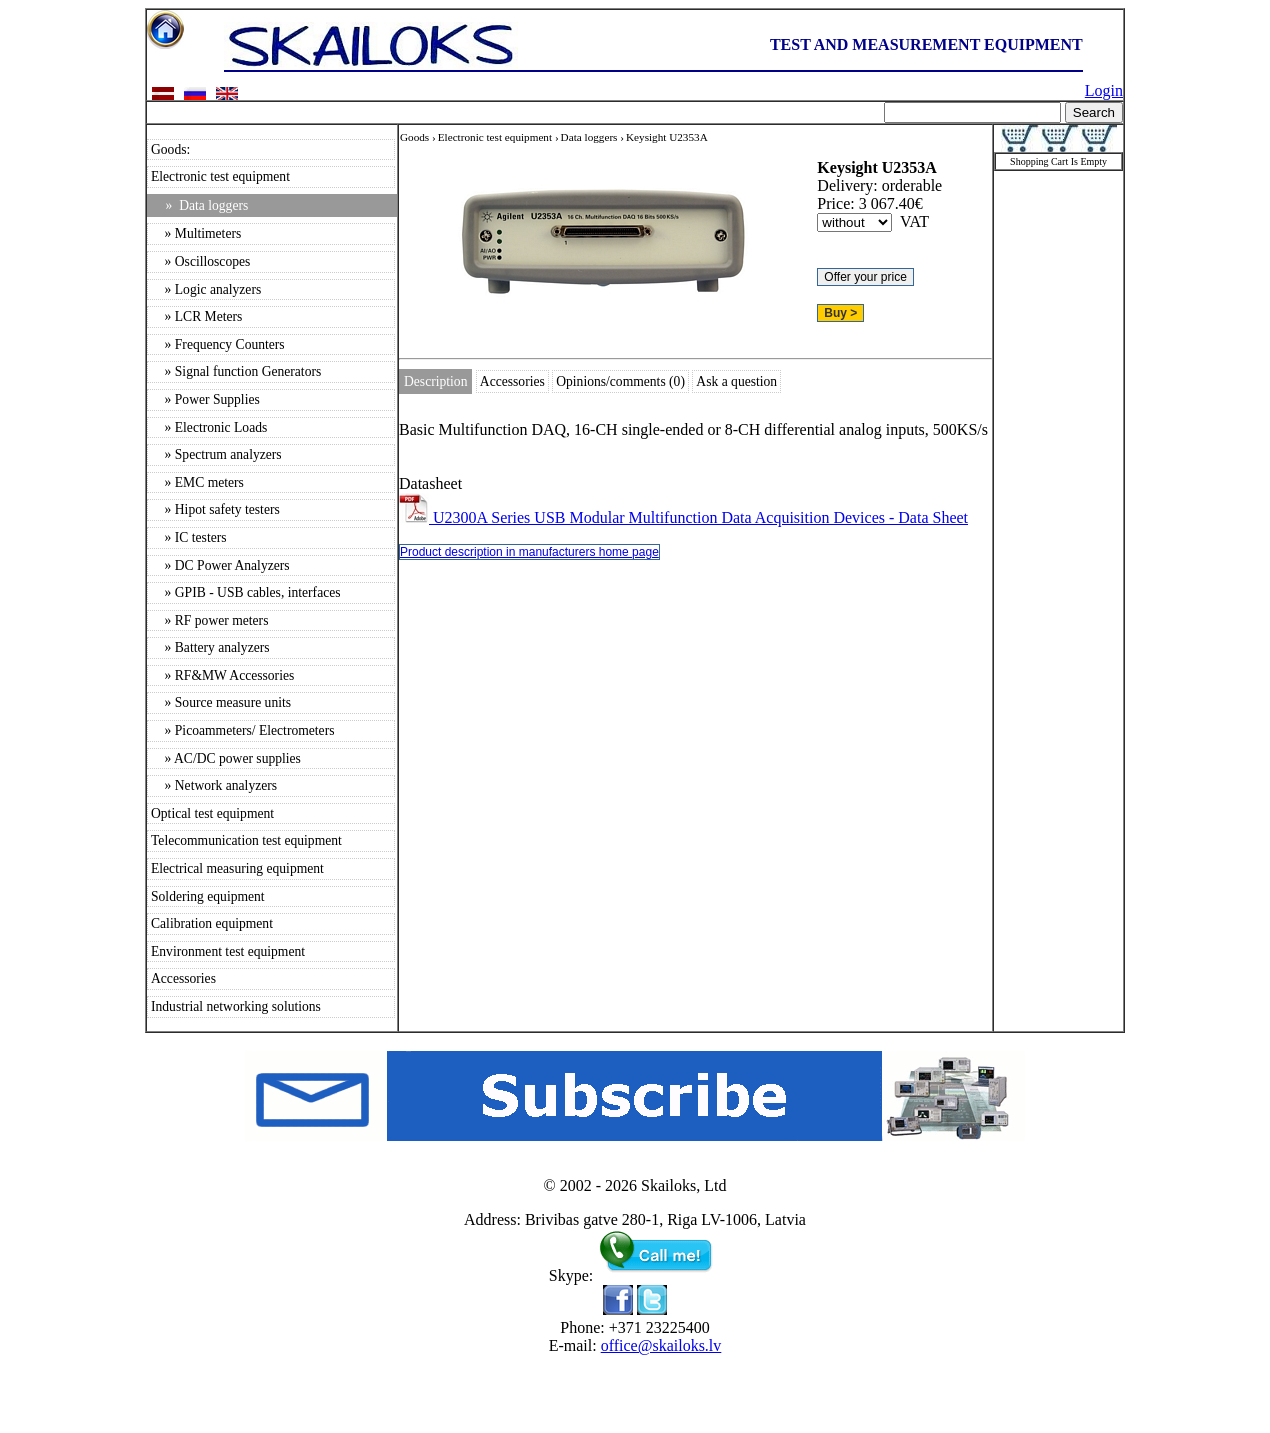 This screenshot has height=1433, width=1270. I want to click on » LCR Meters, so click(196, 316).